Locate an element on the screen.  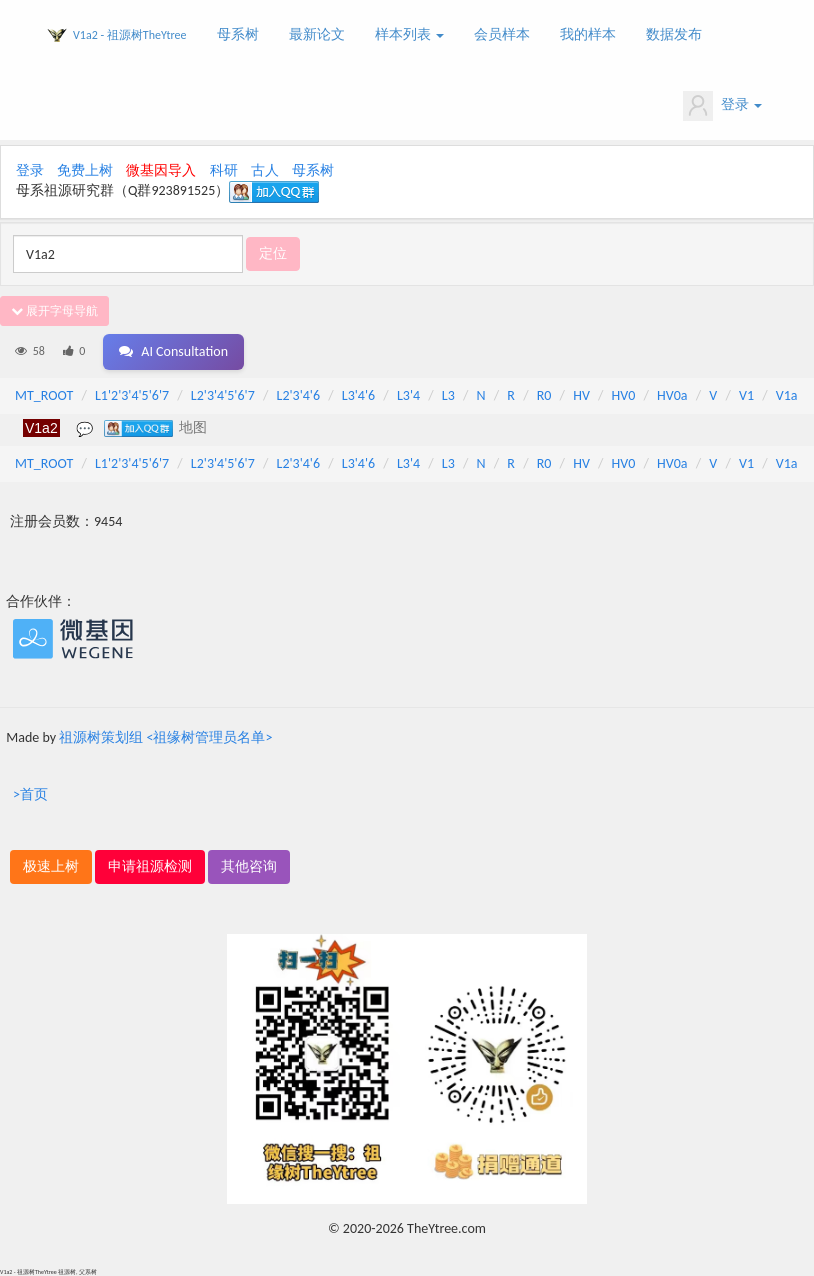
HV is located at coordinates (581, 395).